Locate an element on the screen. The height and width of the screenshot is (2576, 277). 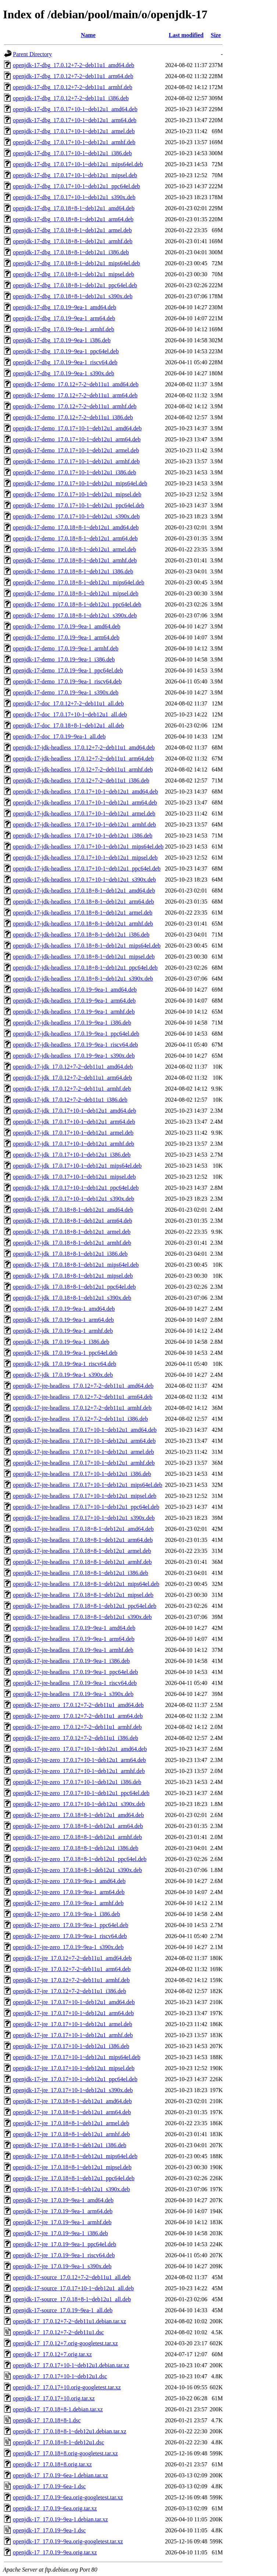
openjdk-17-jre_17.0.17+10-1~deb12u1_armhf.deb is located at coordinates (73, 2035).